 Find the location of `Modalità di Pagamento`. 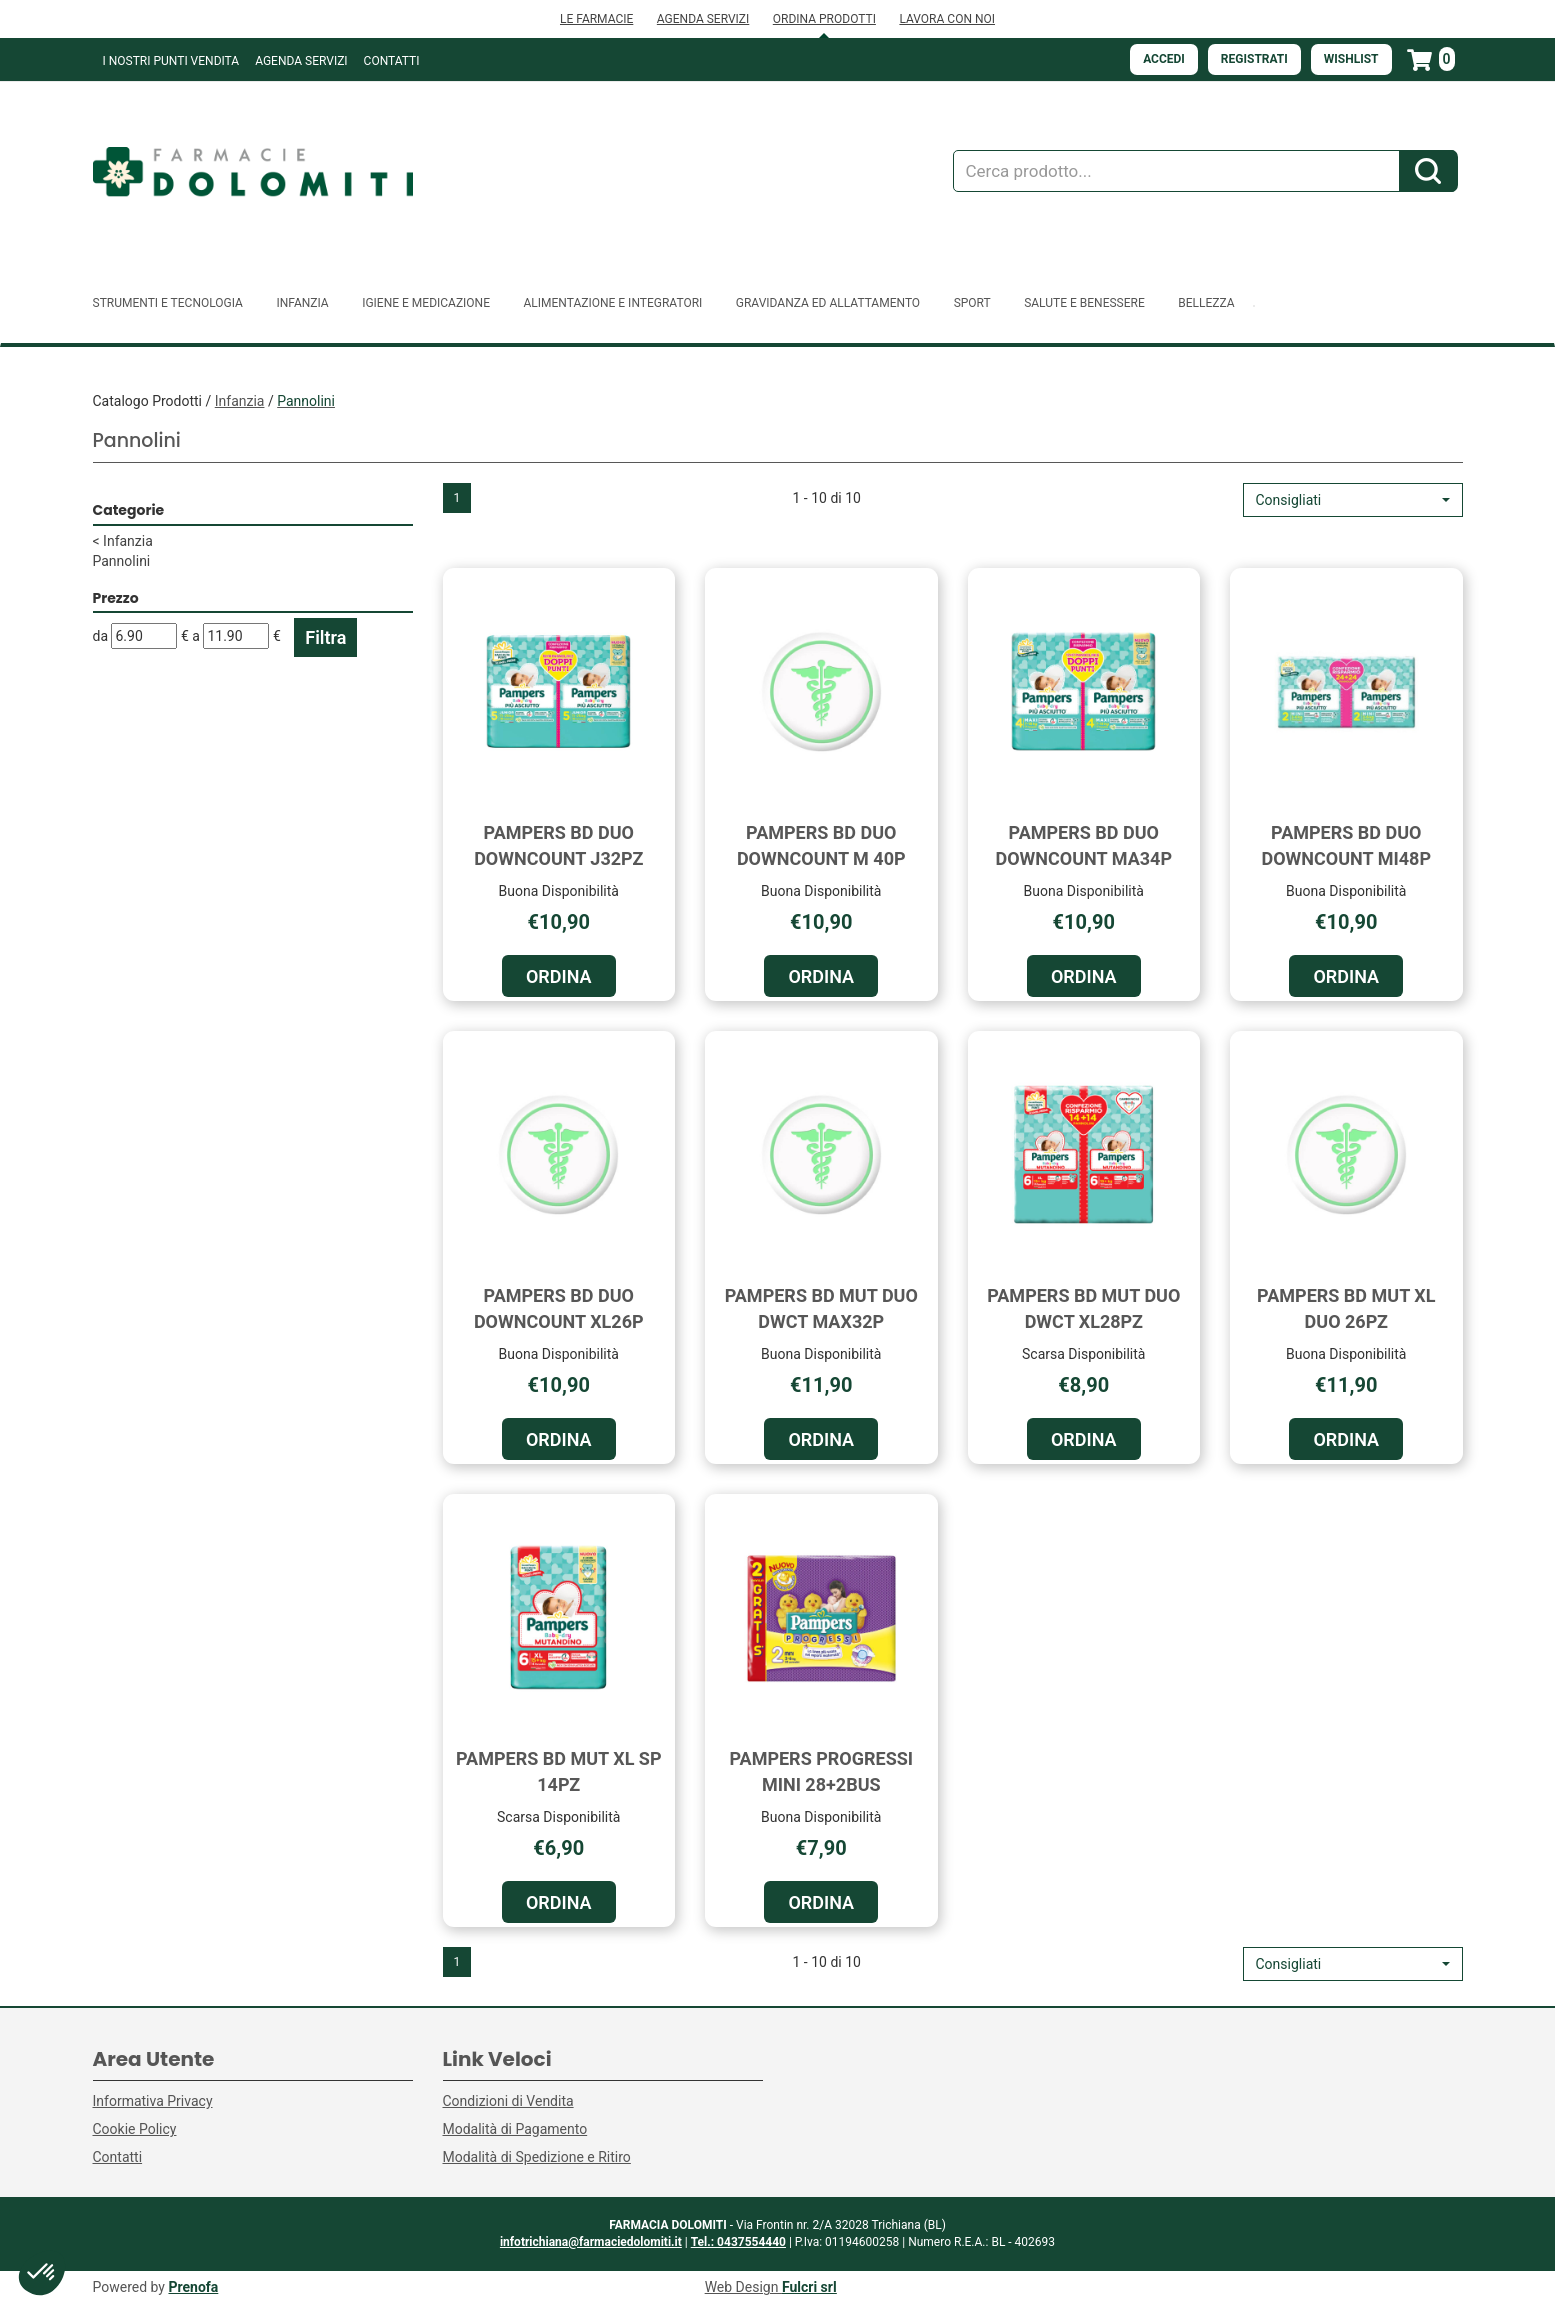

Modalità di Pagamento is located at coordinates (515, 2129).